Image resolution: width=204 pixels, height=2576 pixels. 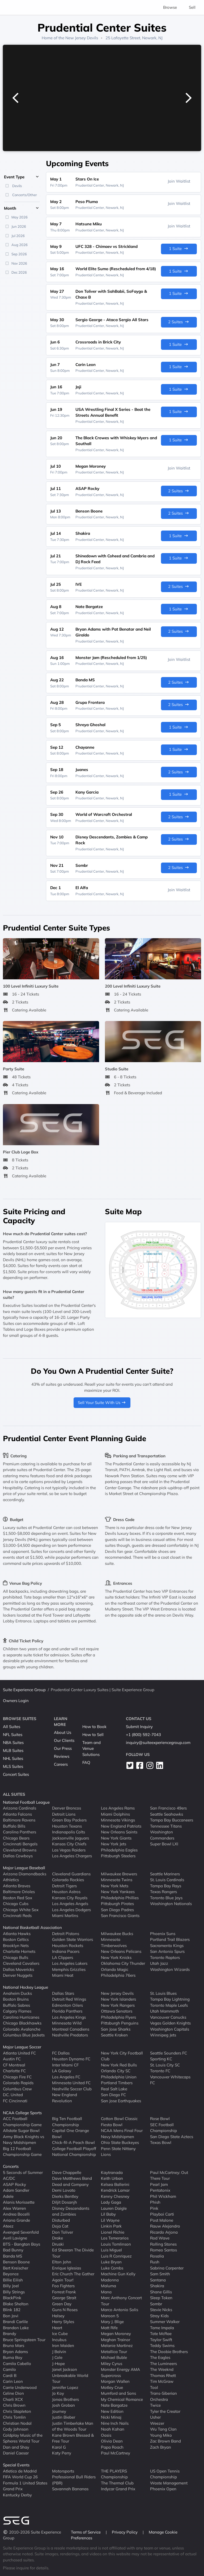 What do you see at coordinates (165, 2474) in the screenshot?
I see `US Open Tennis Championship` at bounding box center [165, 2474].